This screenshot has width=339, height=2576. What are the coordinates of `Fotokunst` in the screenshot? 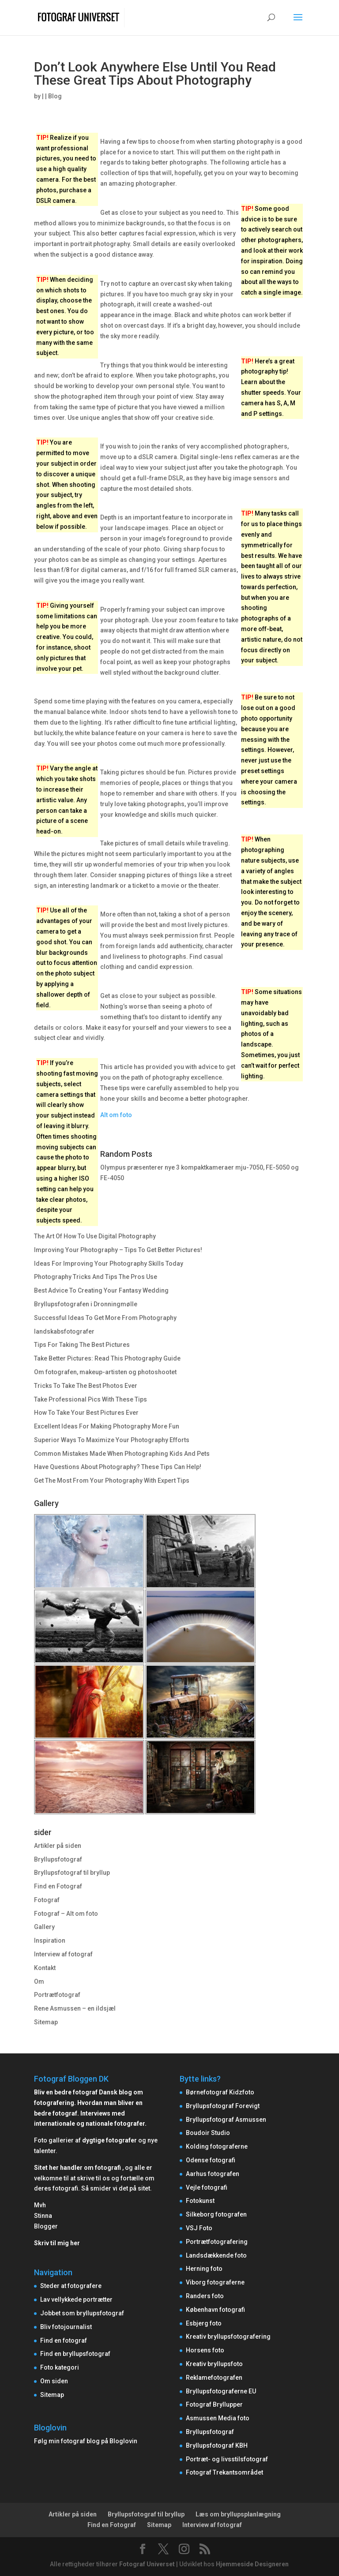 It's located at (200, 2200).